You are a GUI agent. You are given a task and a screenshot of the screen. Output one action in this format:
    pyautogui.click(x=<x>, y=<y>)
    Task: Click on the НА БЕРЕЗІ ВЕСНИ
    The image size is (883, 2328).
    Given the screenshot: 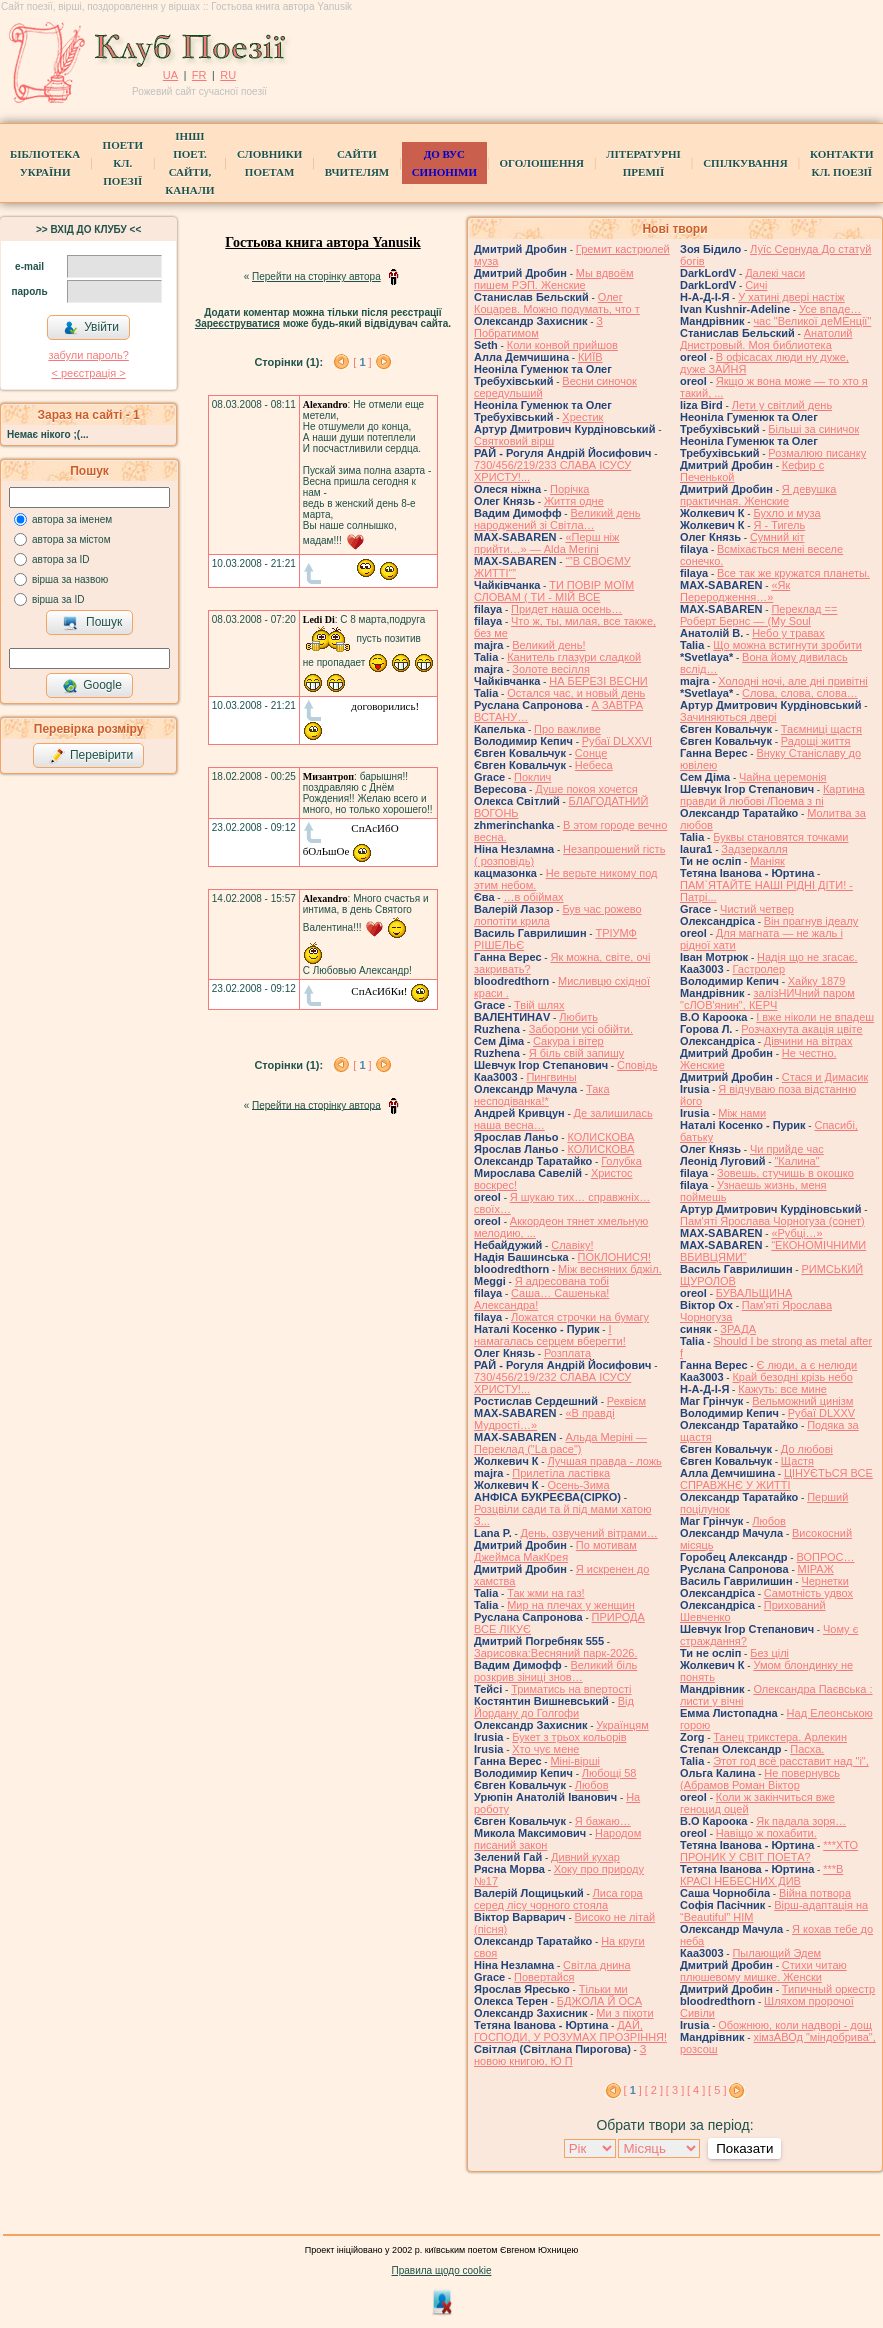 What is the action you would take?
    pyautogui.click(x=598, y=681)
    